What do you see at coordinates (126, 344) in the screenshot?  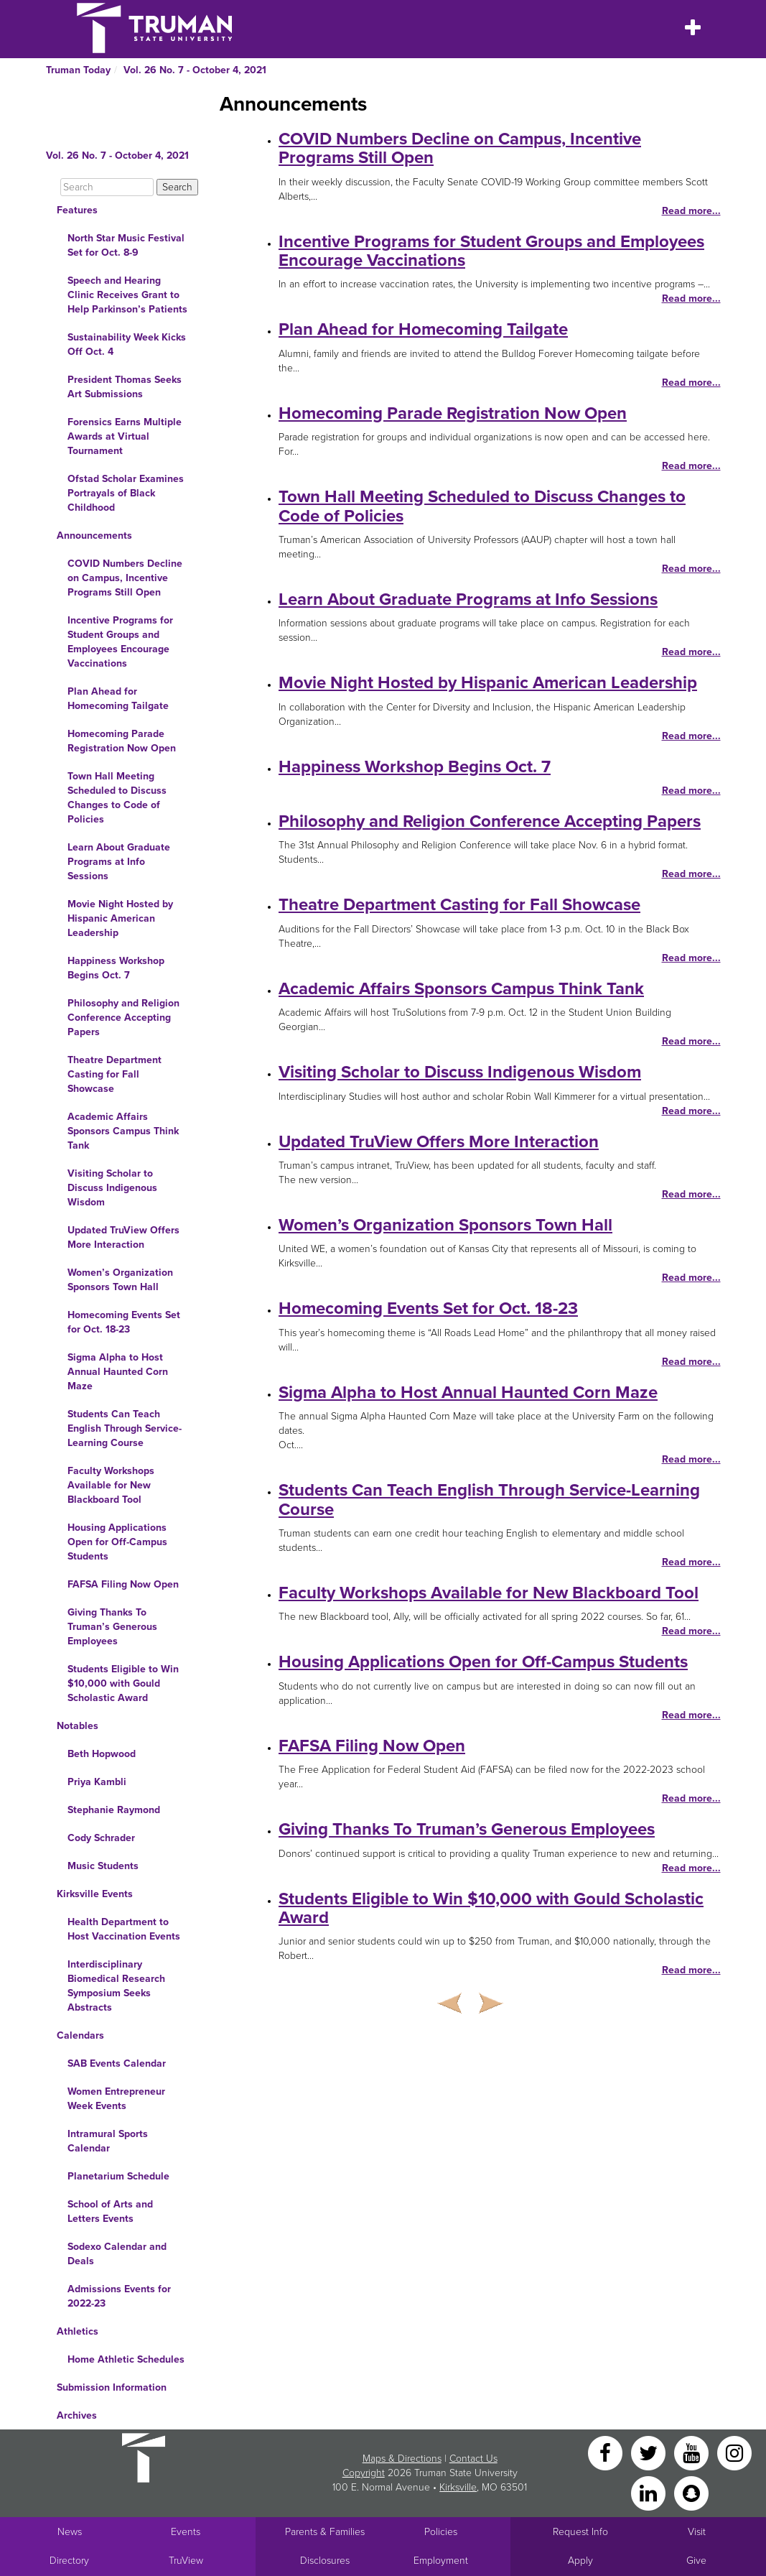 I see `Sustainability Week Kicks Off Oct. 4` at bounding box center [126, 344].